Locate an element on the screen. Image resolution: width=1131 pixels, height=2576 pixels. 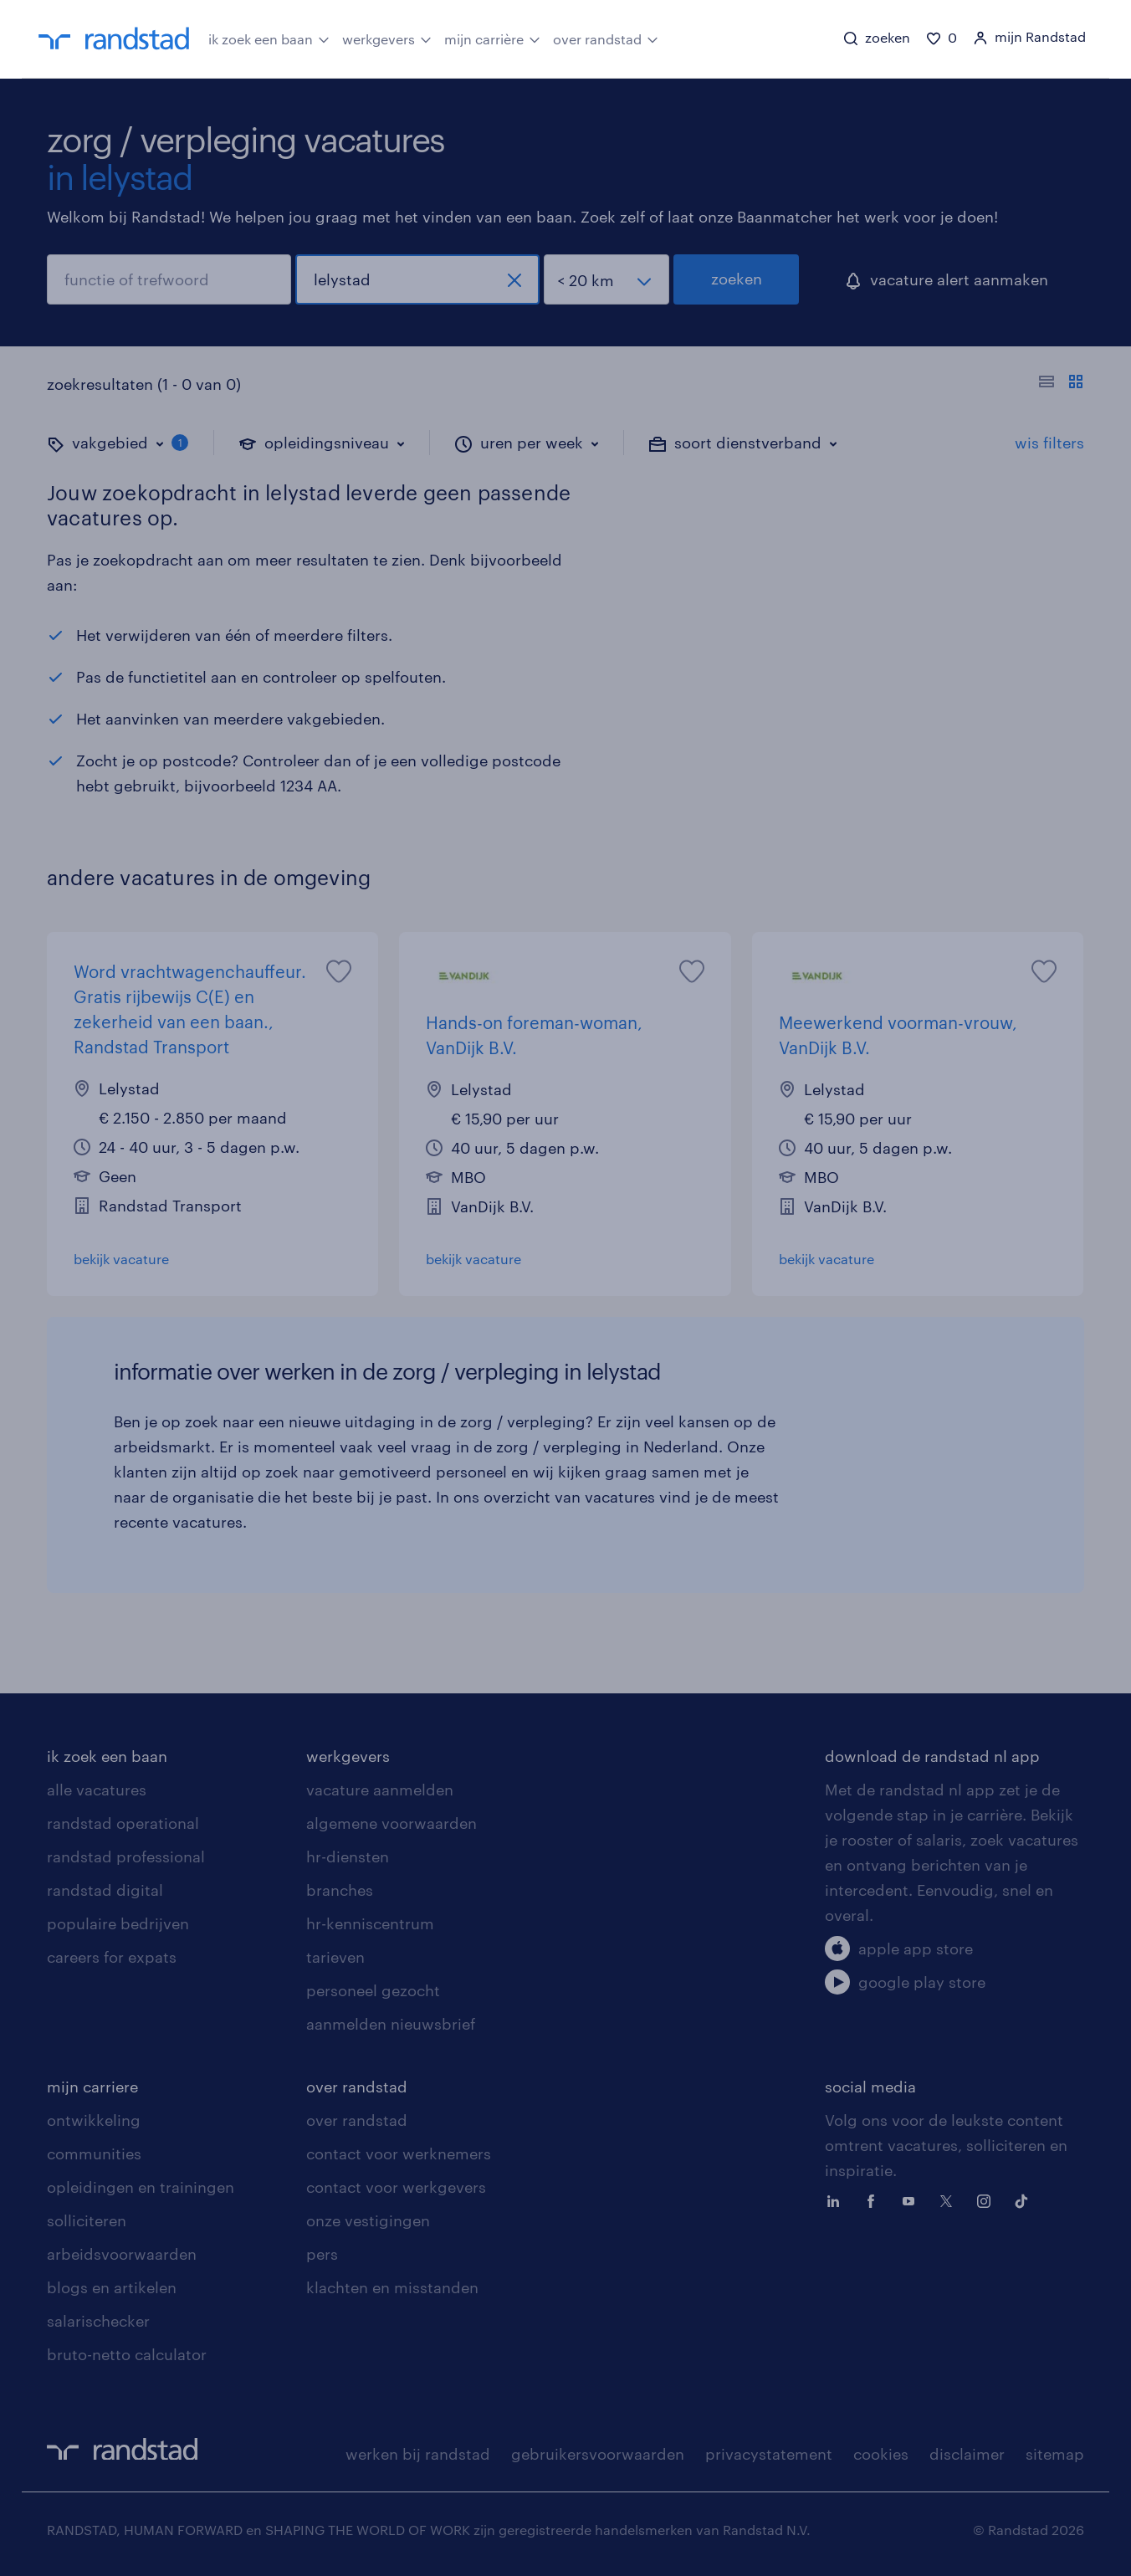
salarischecker is located at coordinates (98, 2321).